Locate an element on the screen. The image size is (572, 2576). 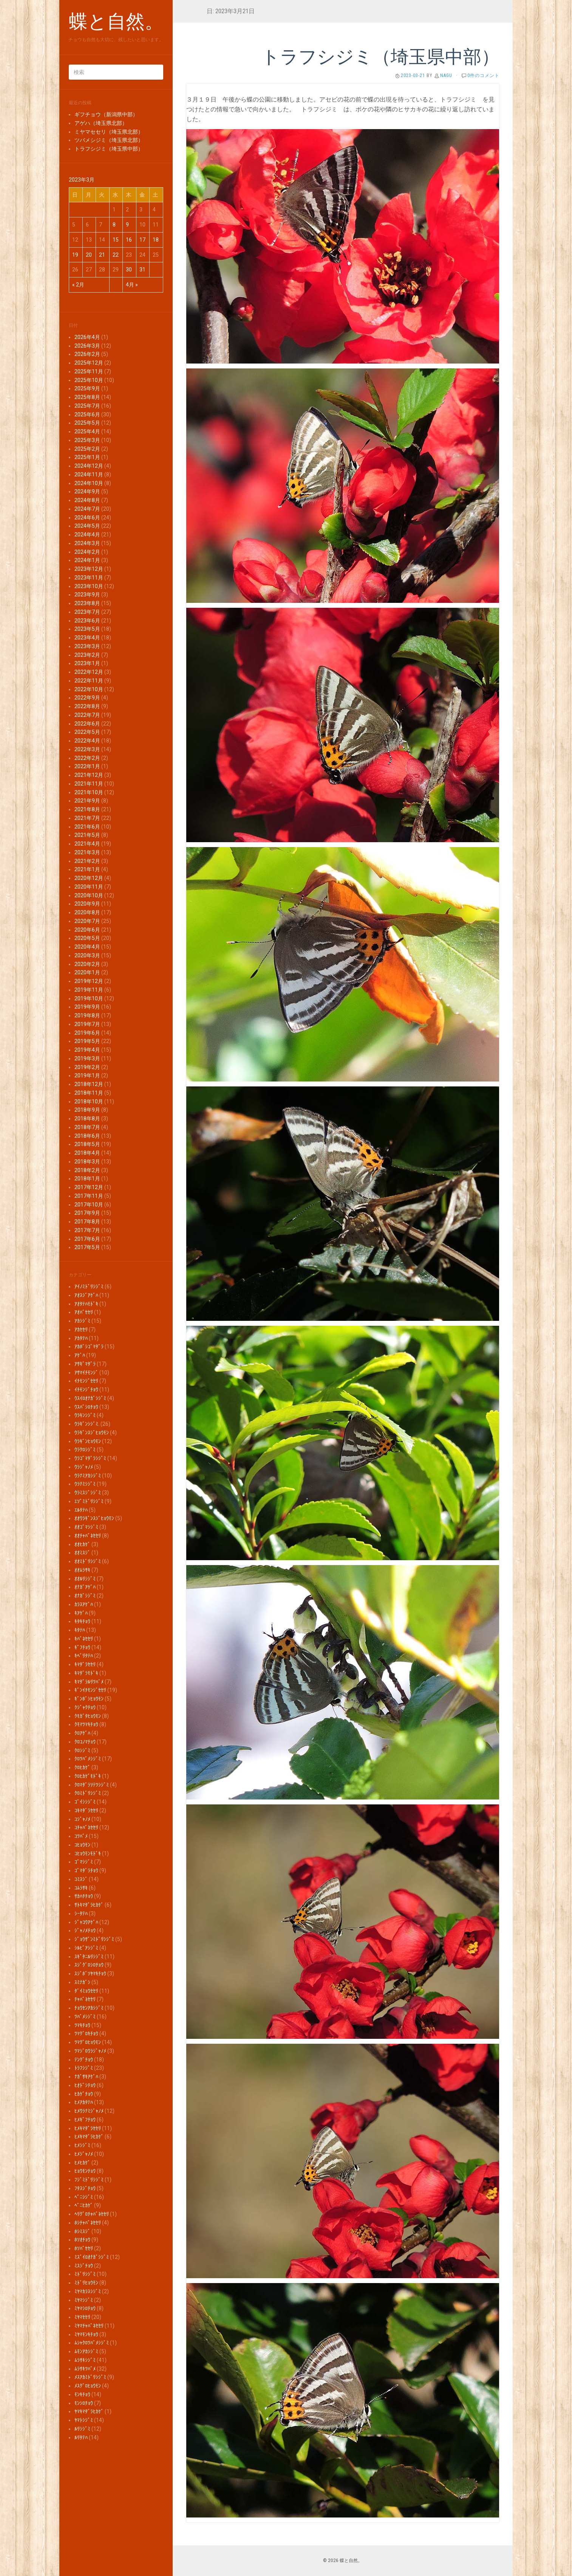
20 [2023年3月20日 に投稿を公開] is located at coordinates (89, 255).